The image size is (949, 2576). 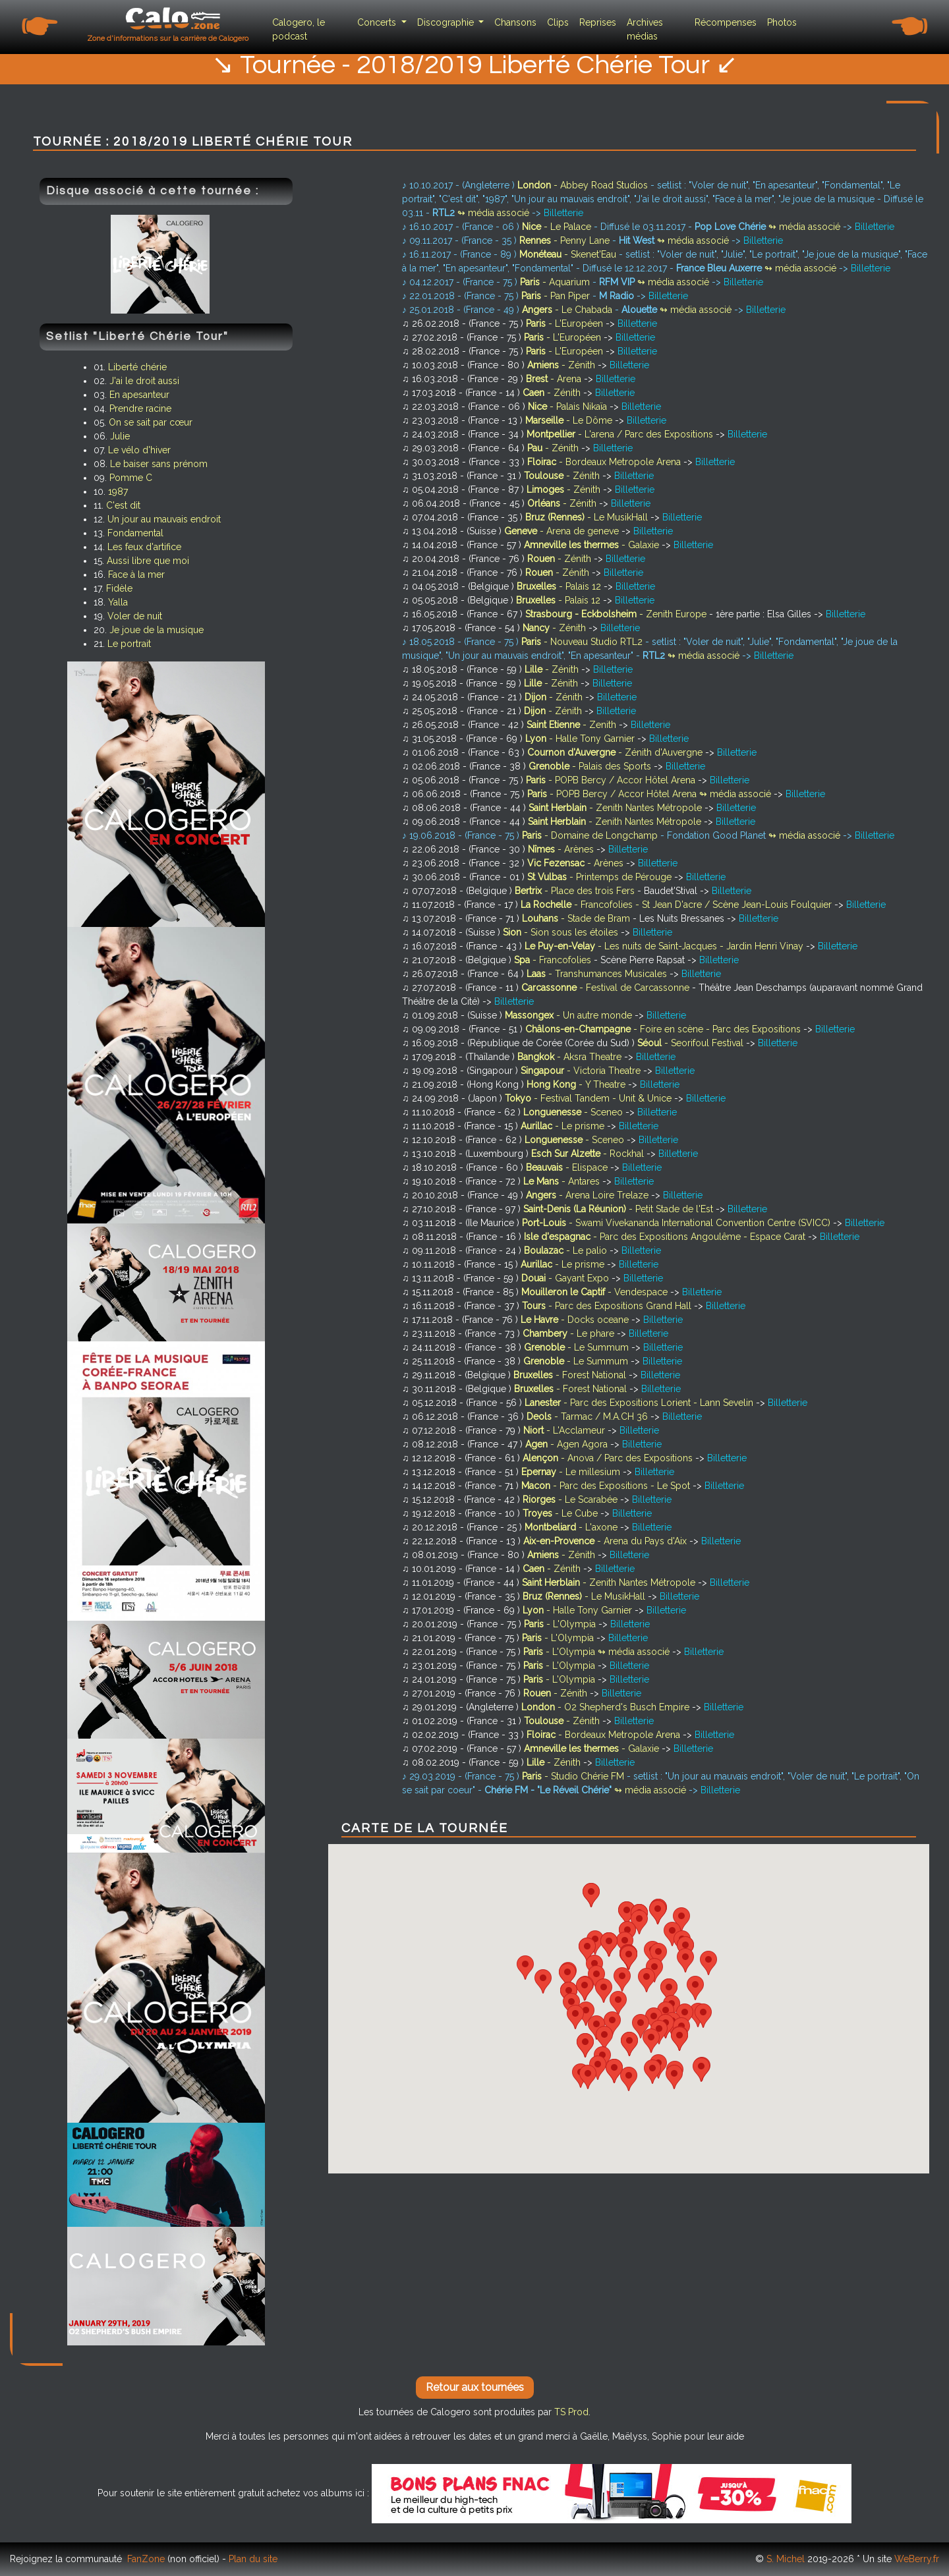 I want to click on - Le Chabada, so click(x=568, y=309).